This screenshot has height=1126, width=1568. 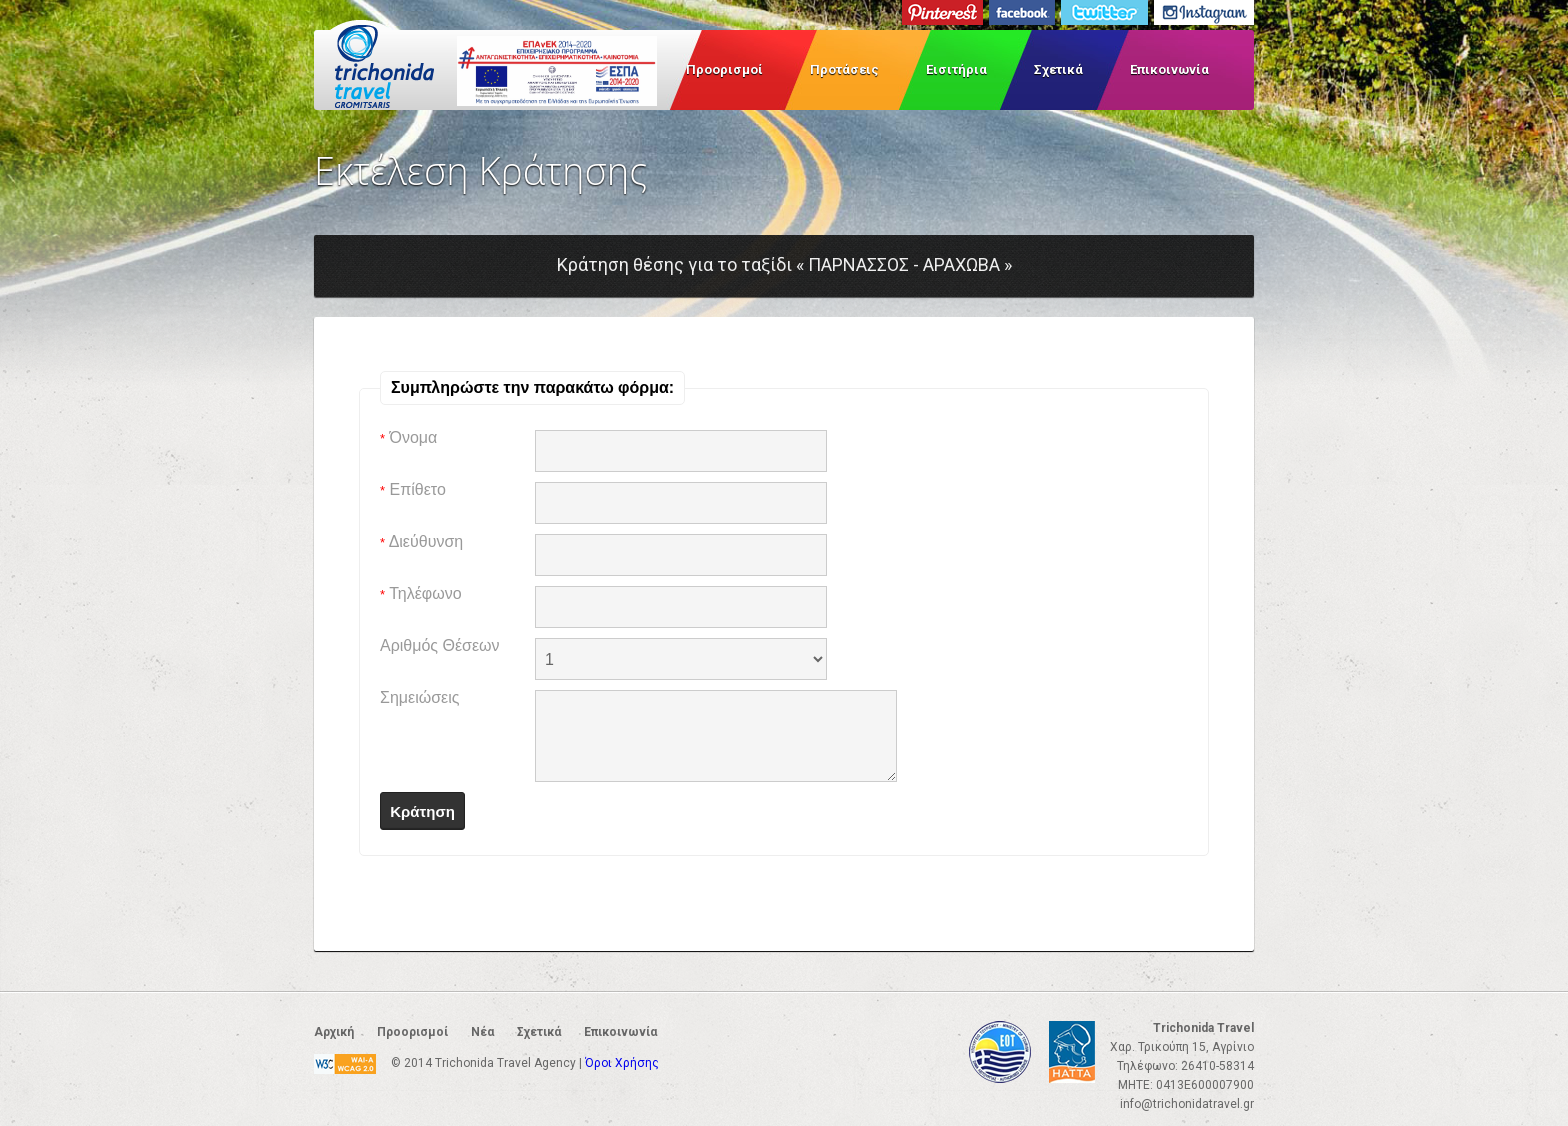 What do you see at coordinates (1187, 1104) in the screenshot?
I see `info@trichonidatravel.gr` at bounding box center [1187, 1104].